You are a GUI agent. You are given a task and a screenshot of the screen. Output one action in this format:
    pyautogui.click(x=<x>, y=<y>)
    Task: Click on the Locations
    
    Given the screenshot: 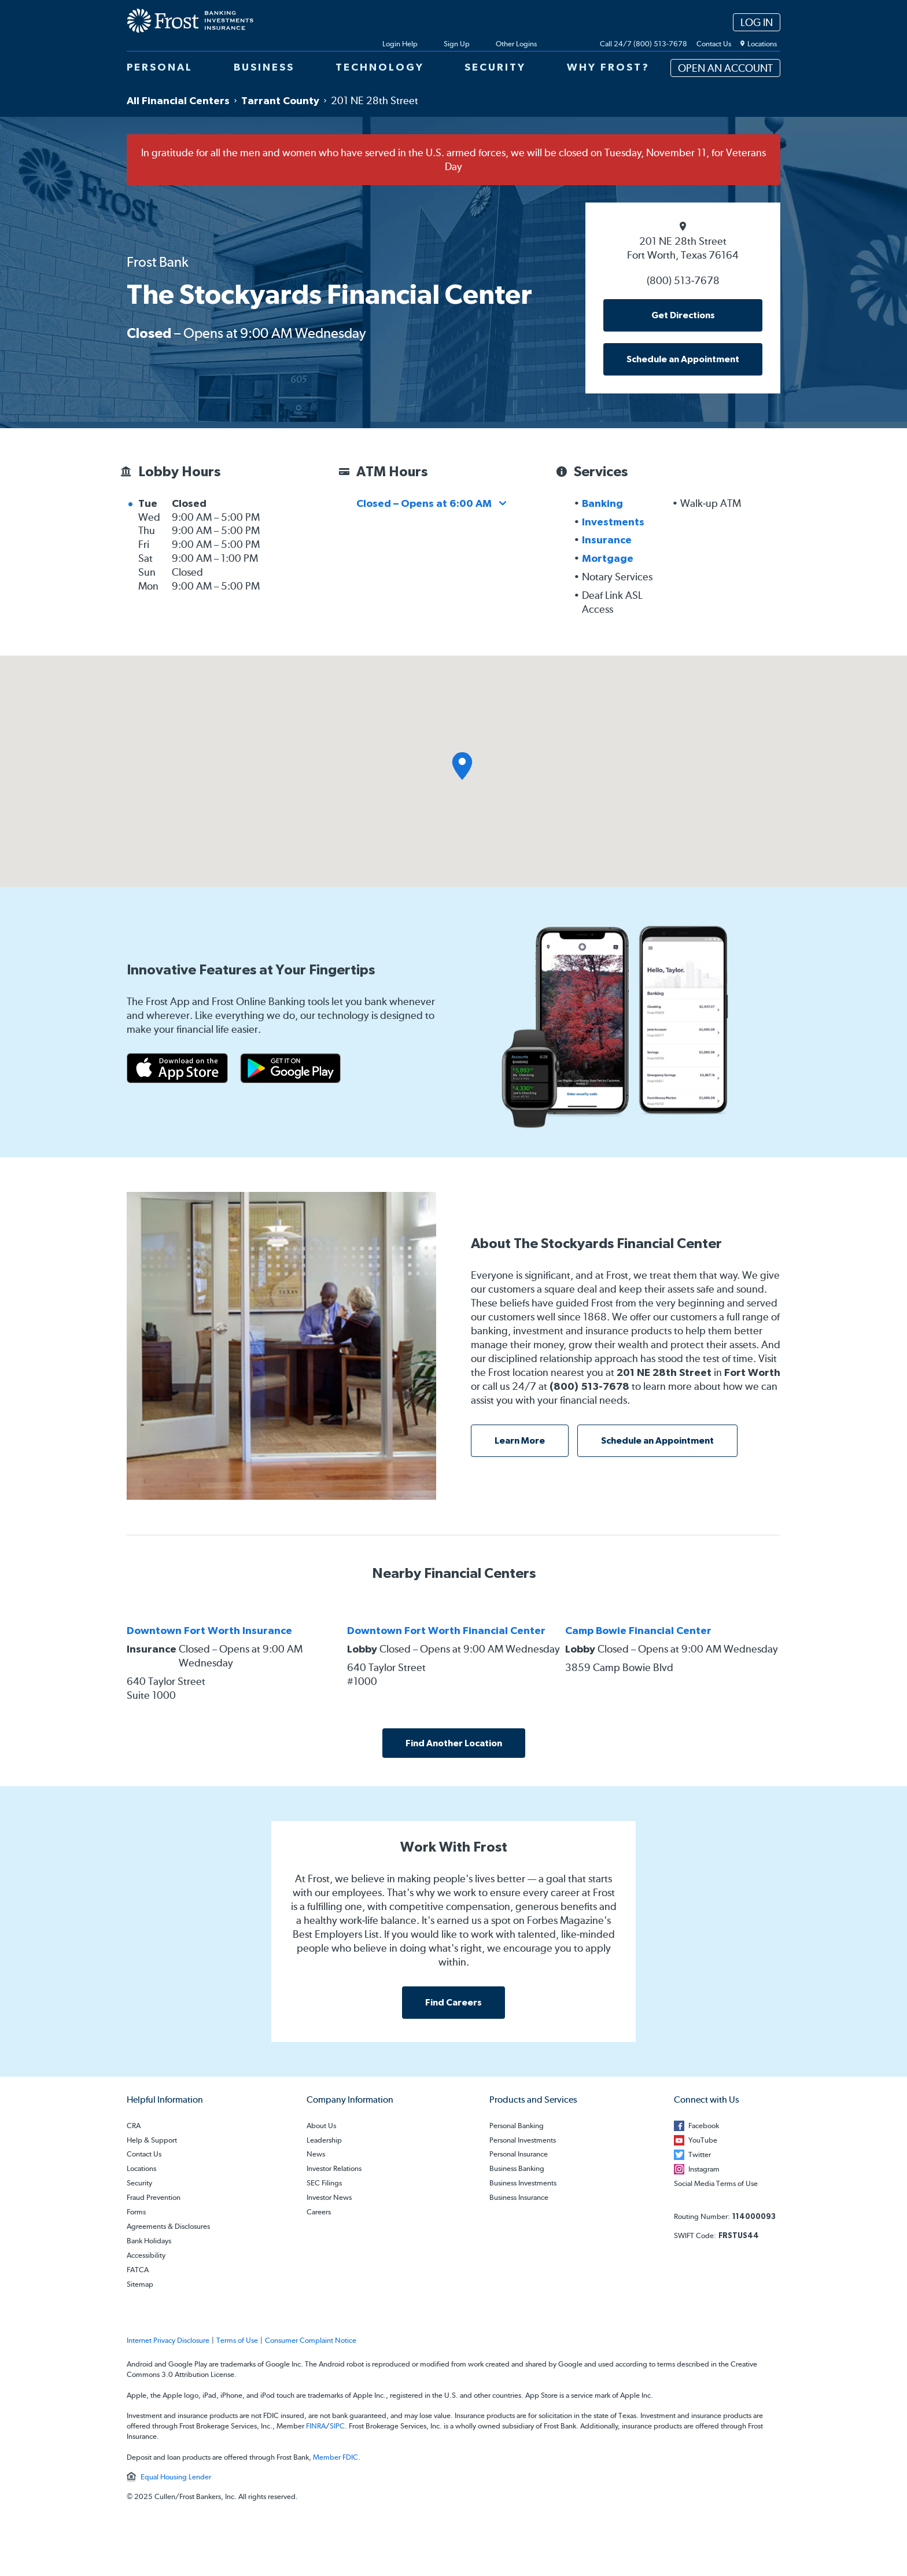 What is the action you would take?
    pyautogui.click(x=141, y=2169)
    